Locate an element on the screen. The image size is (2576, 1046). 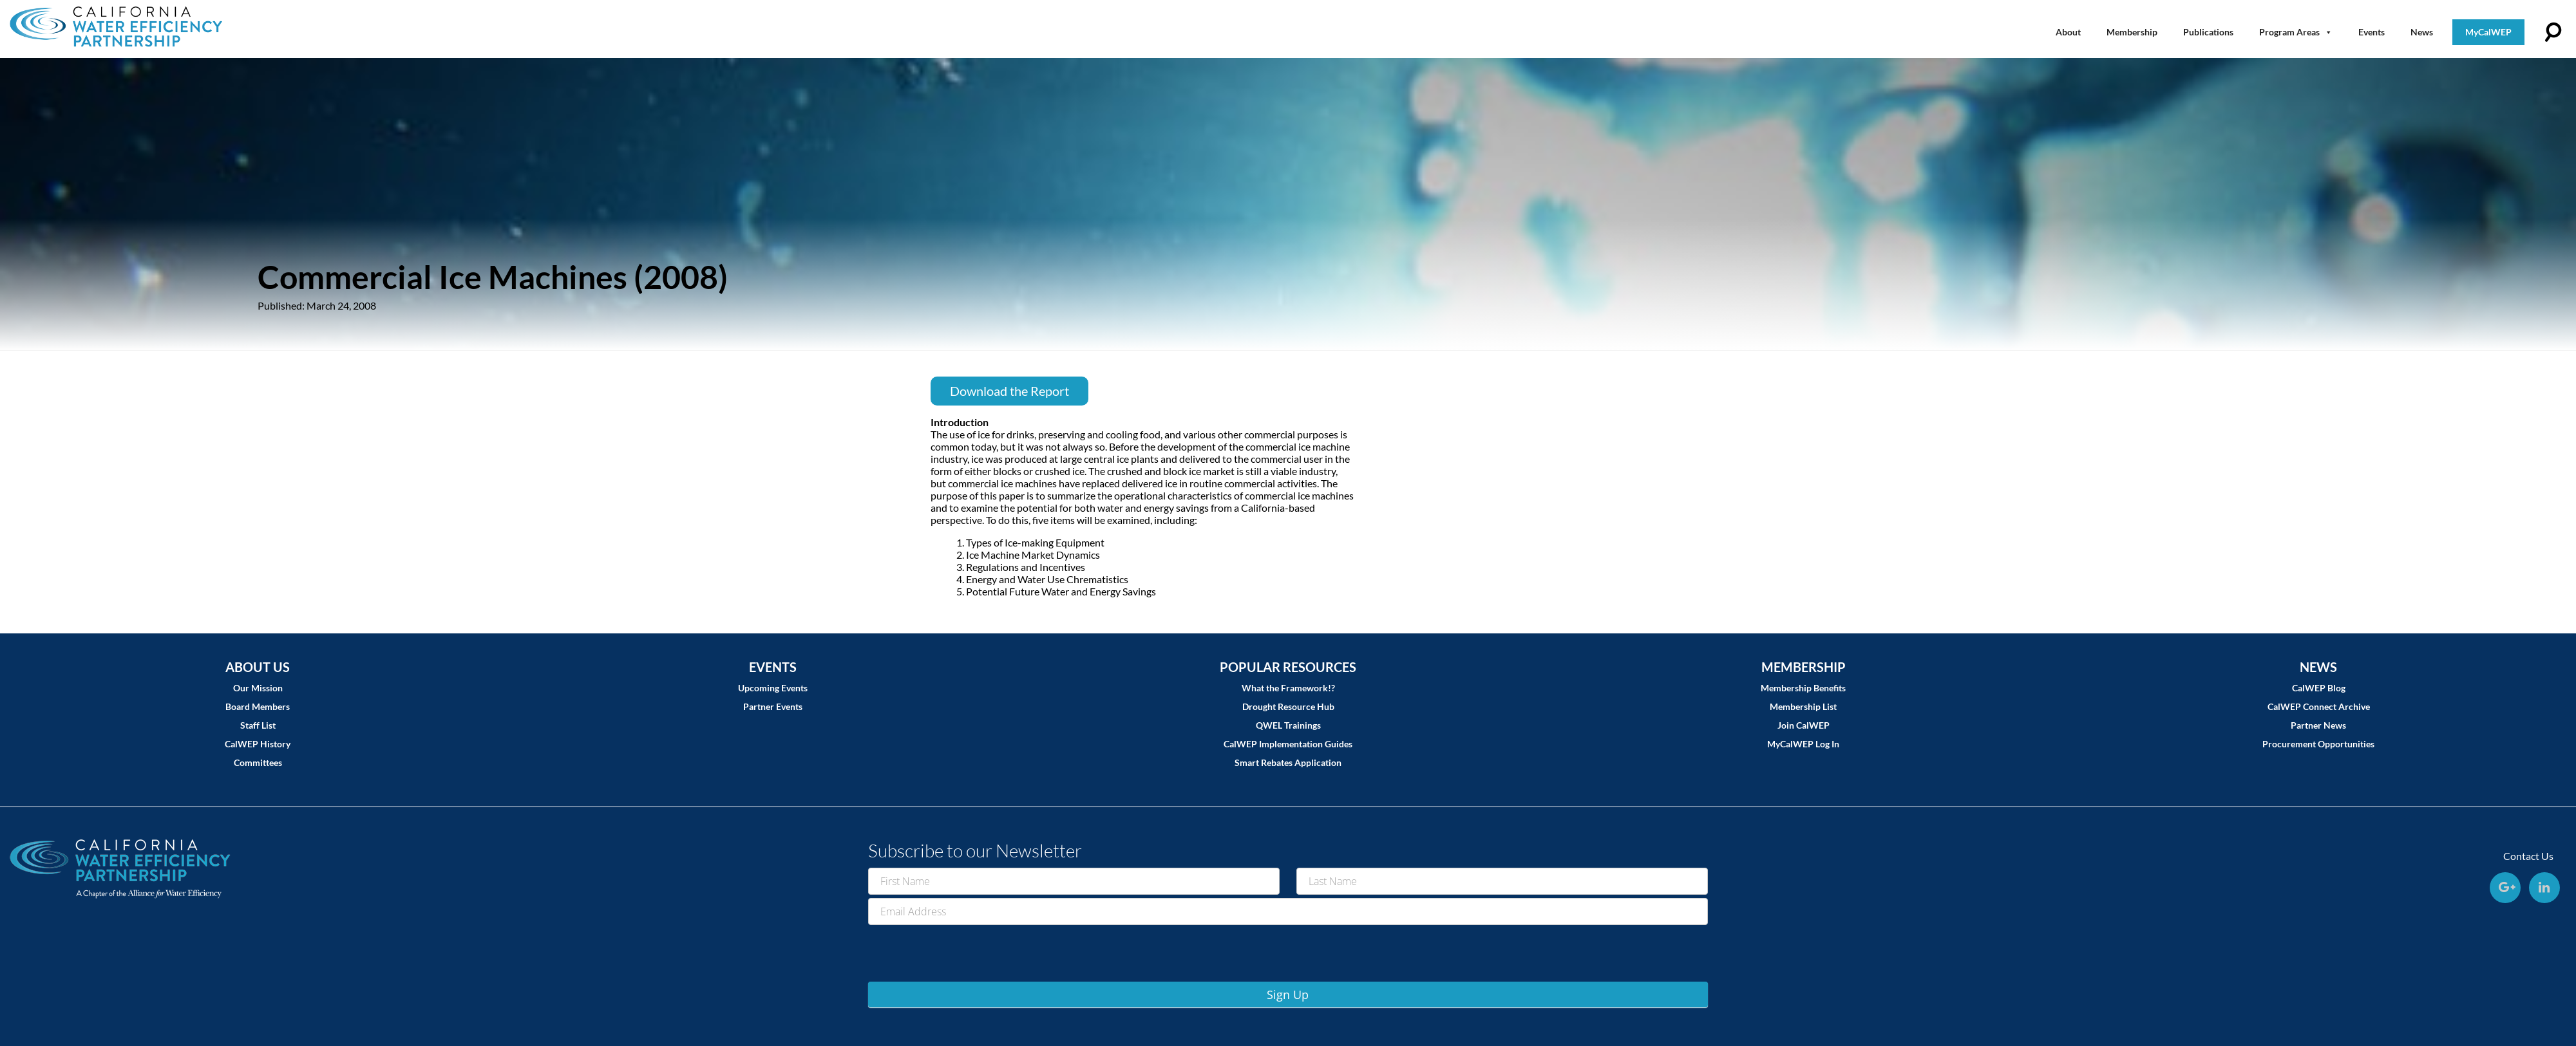
CalWEP Blog is located at coordinates (2318, 687).